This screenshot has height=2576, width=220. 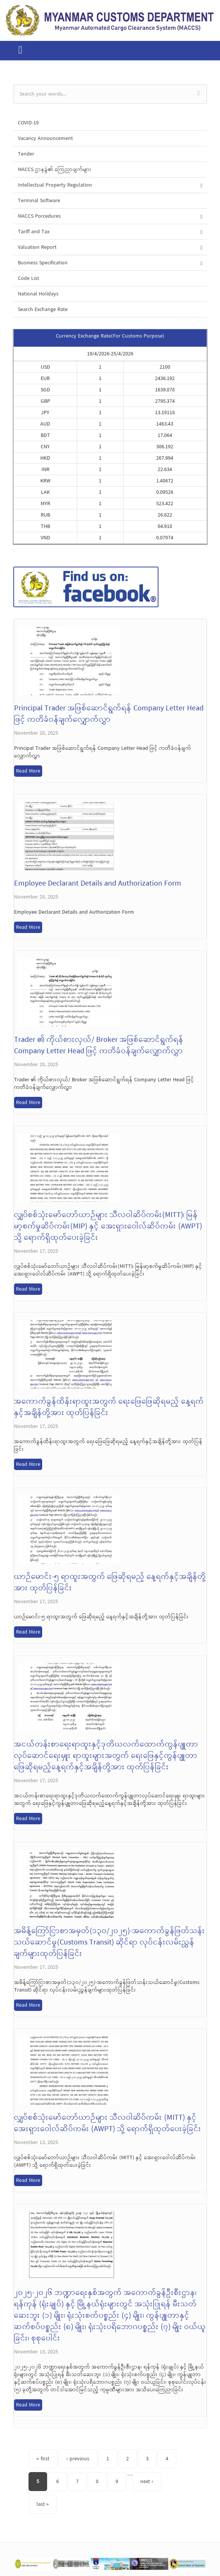 What do you see at coordinates (28, 122) in the screenshot?
I see `COVID-19` at bounding box center [28, 122].